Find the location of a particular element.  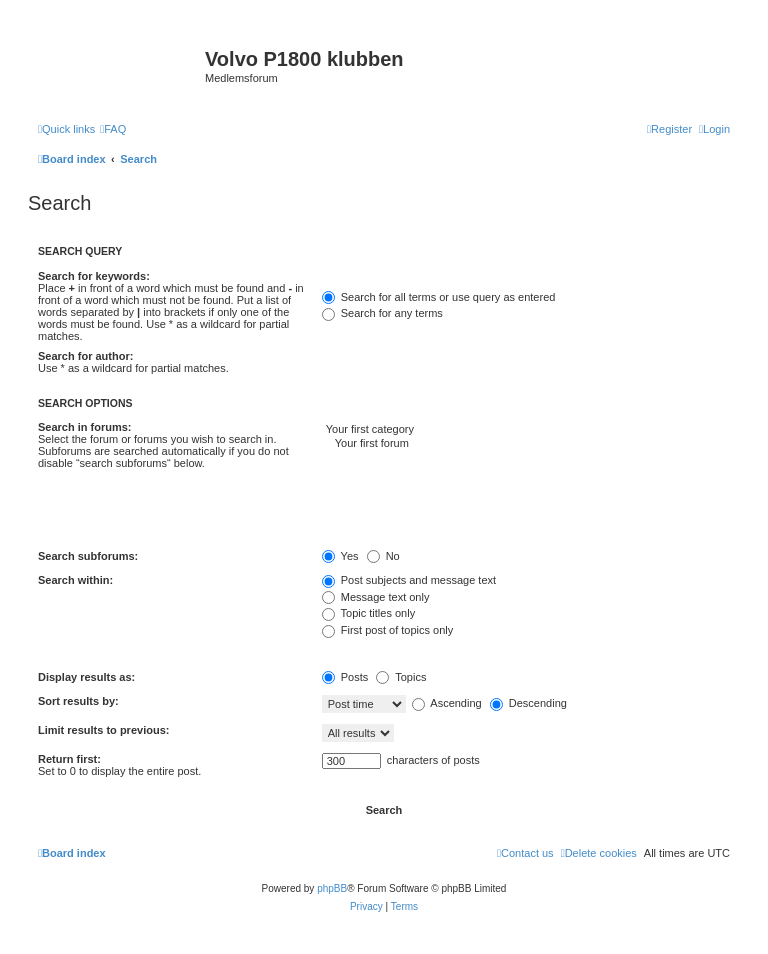

Yes is located at coordinates (340, 556).